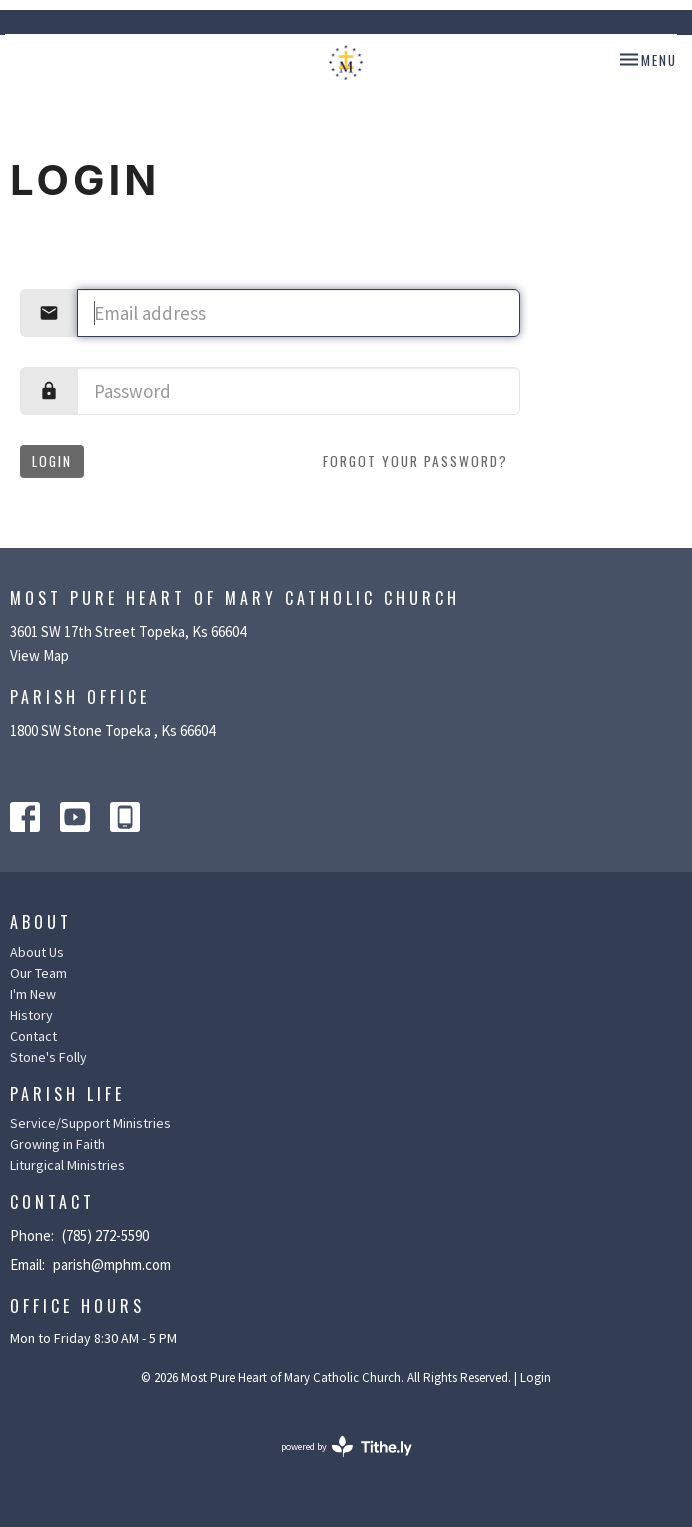  I want to click on parish@mphm.com, so click(112, 1264).